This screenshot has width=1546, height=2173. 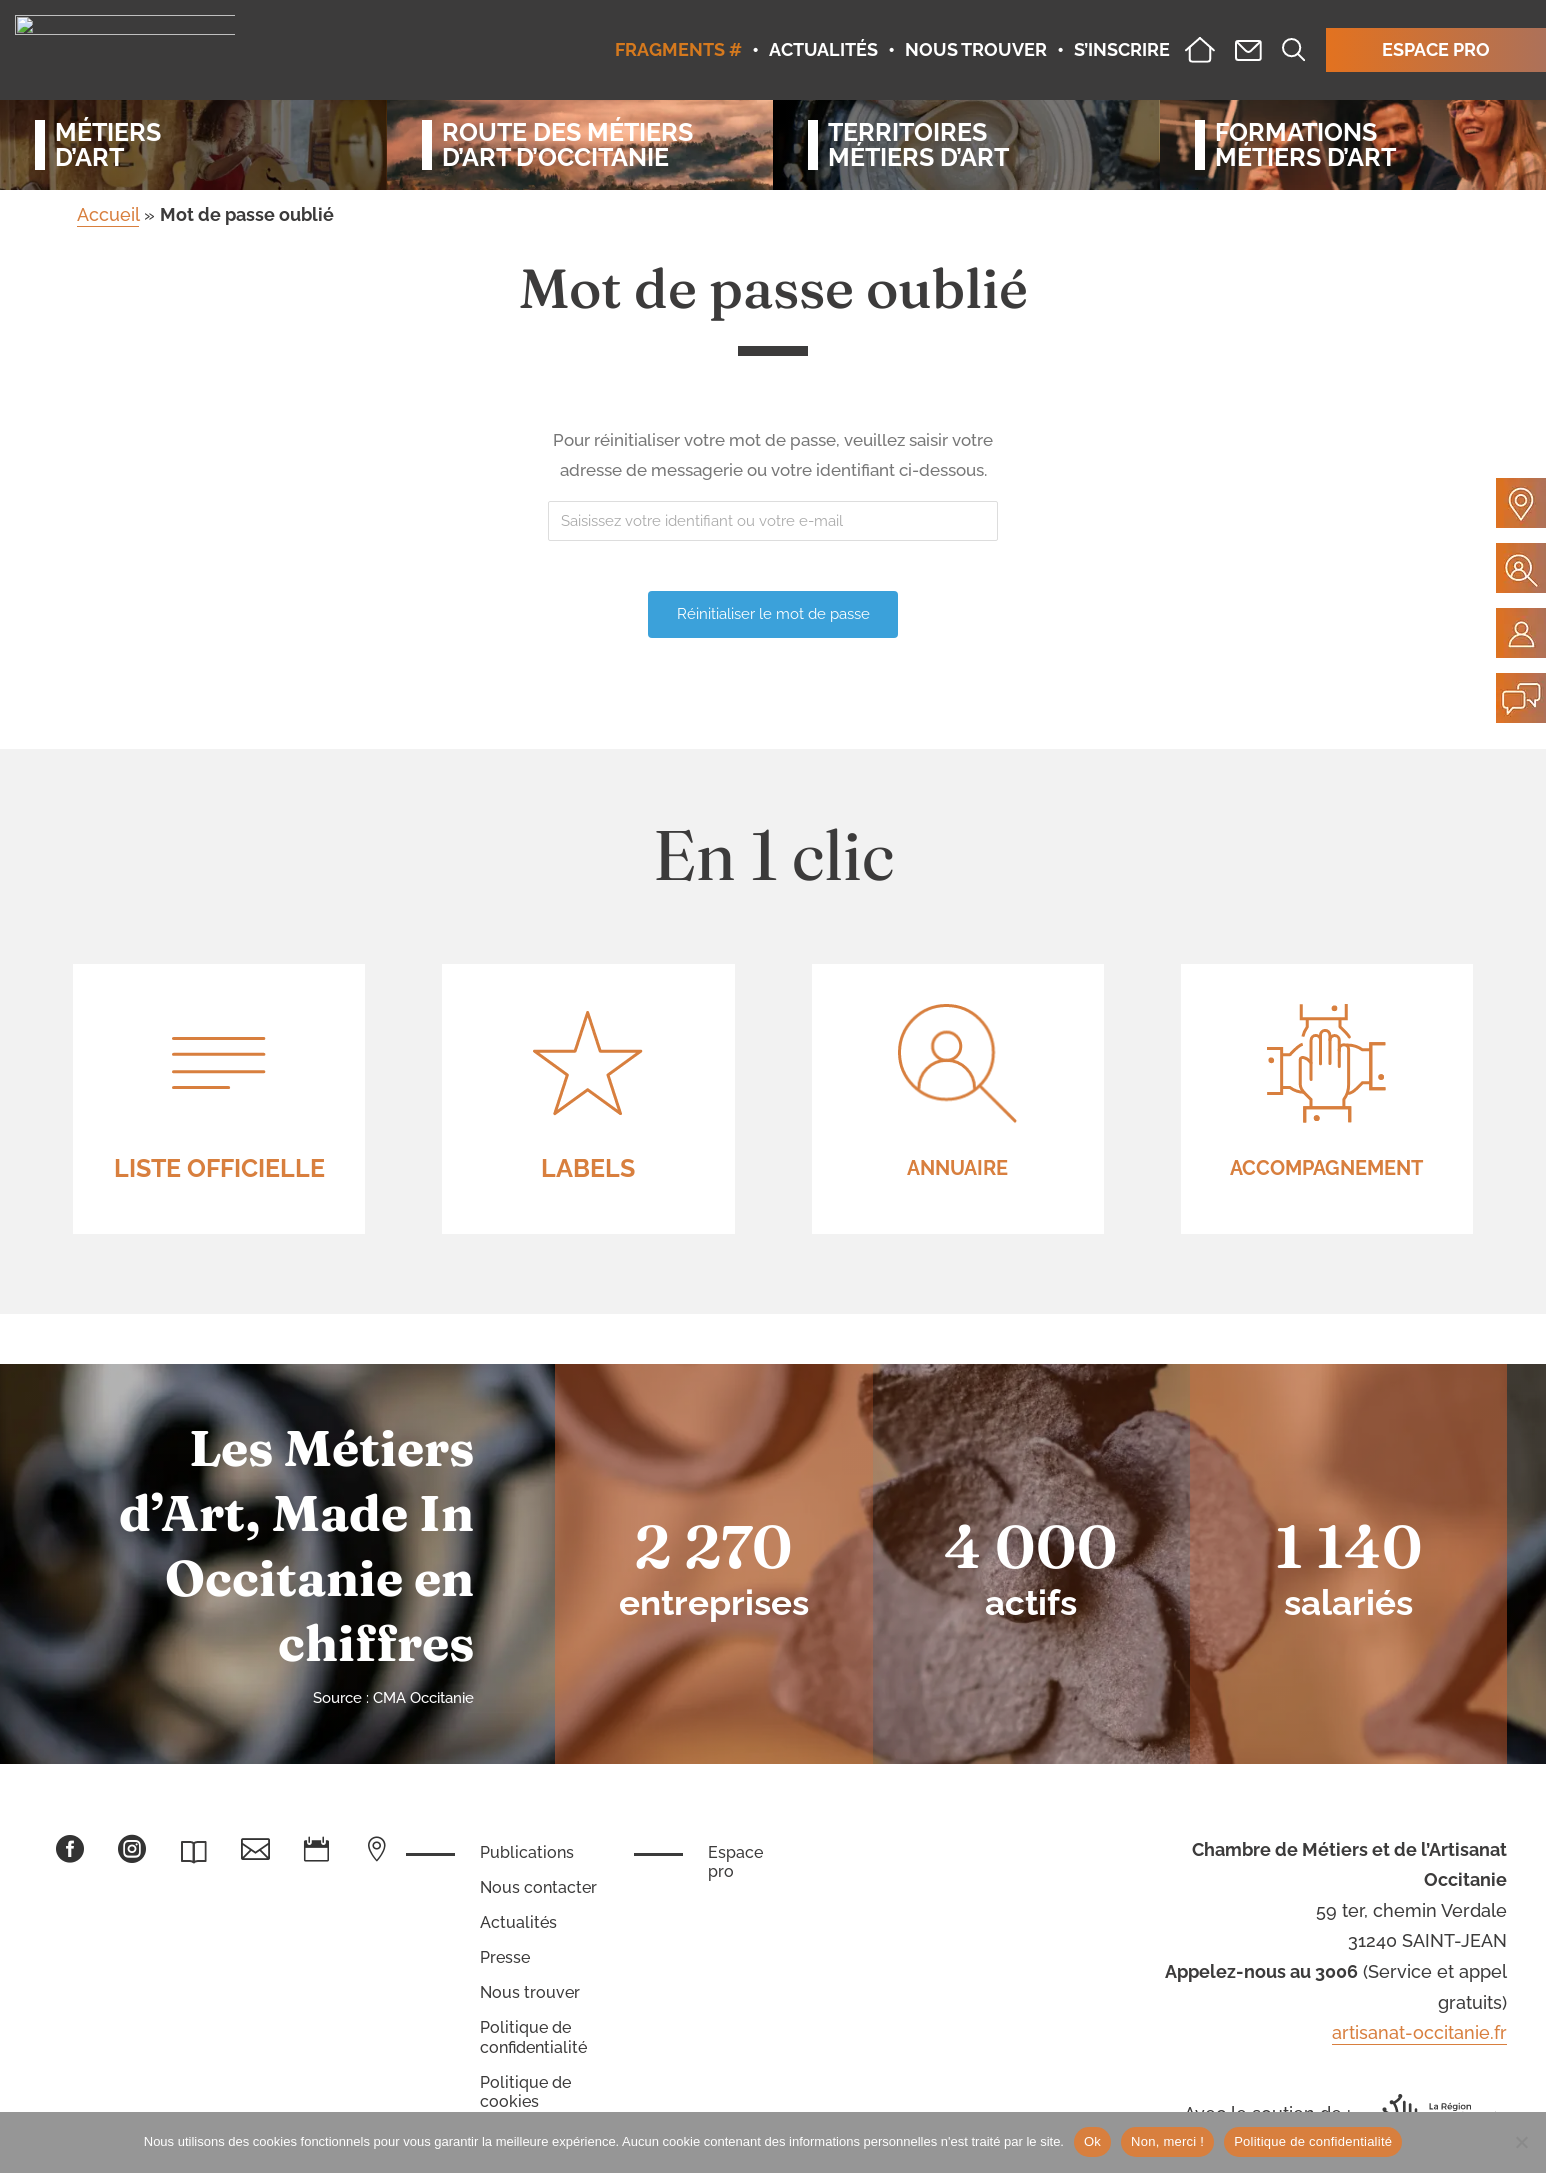 What do you see at coordinates (918, 145) in the screenshot?
I see `Territoiresmétiers d’art` at bounding box center [918, 145].